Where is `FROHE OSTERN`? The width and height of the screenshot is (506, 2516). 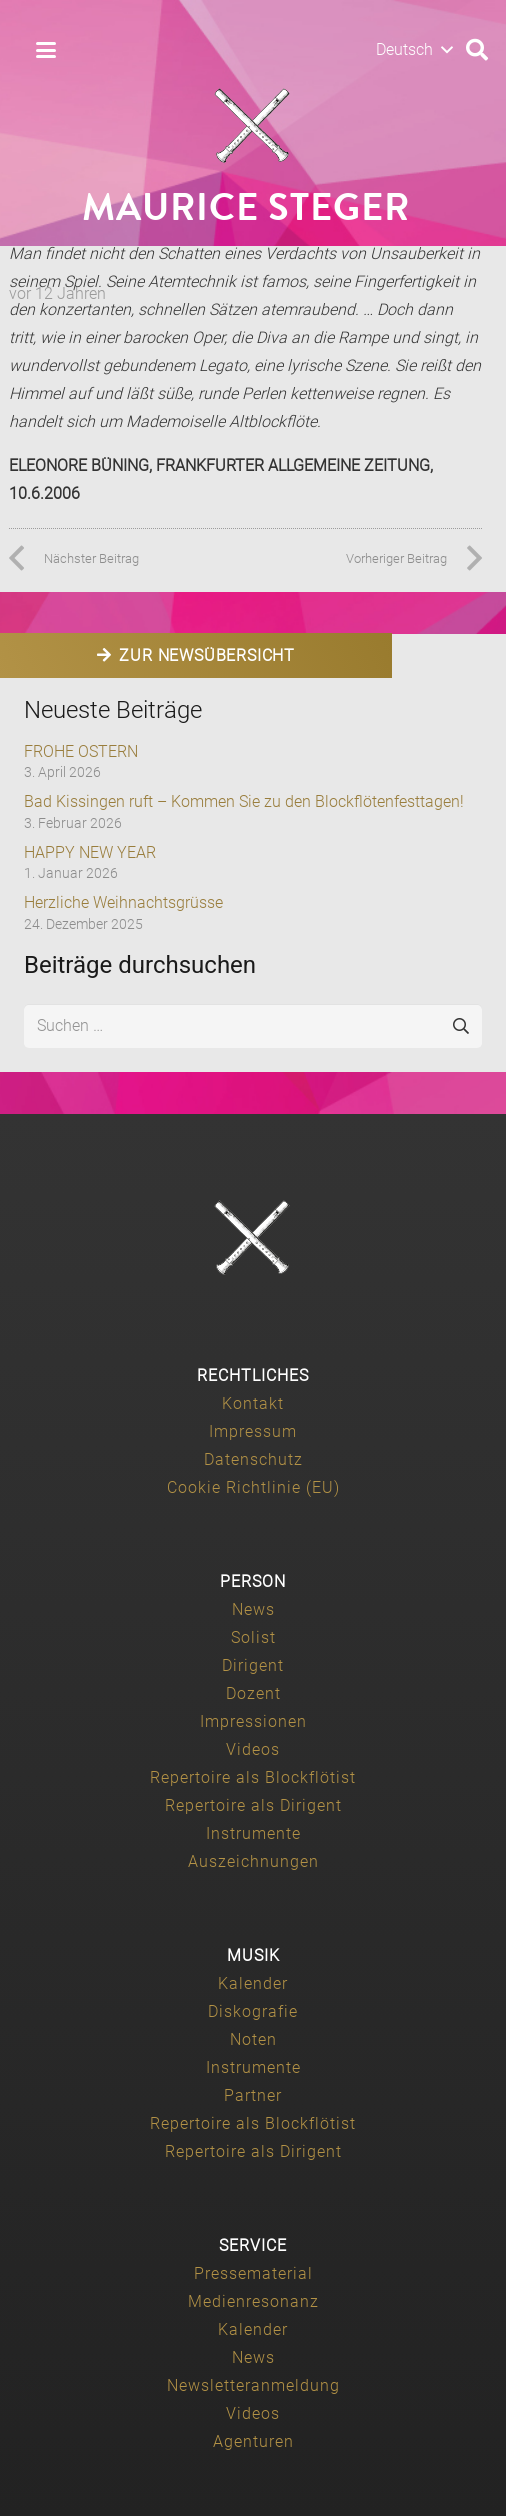 FROHE OSTERN is located at coordinates (81, 751).